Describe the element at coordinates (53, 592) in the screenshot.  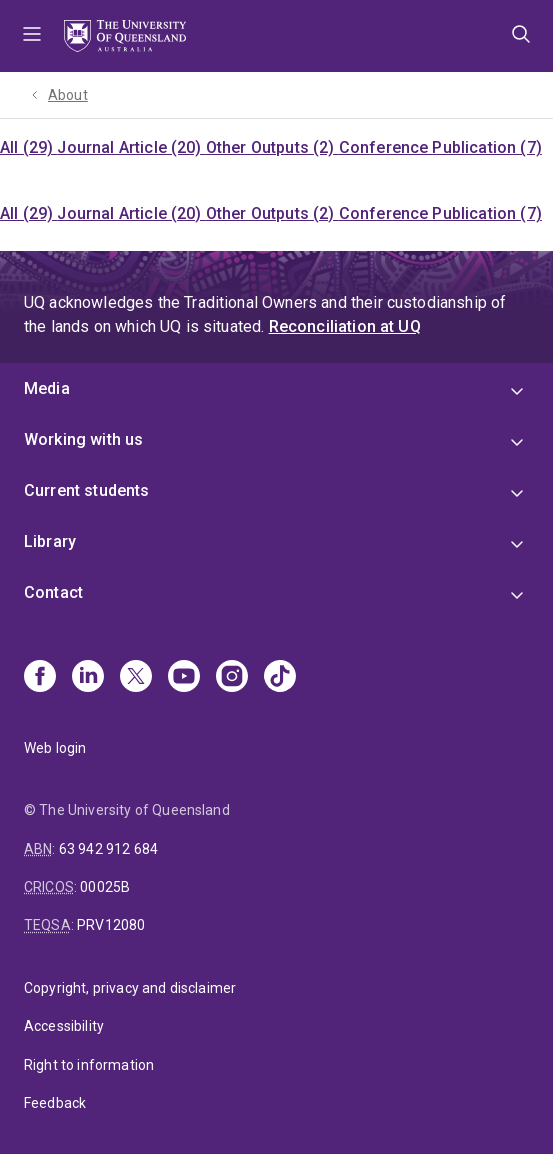
I see `Contact` at that location.